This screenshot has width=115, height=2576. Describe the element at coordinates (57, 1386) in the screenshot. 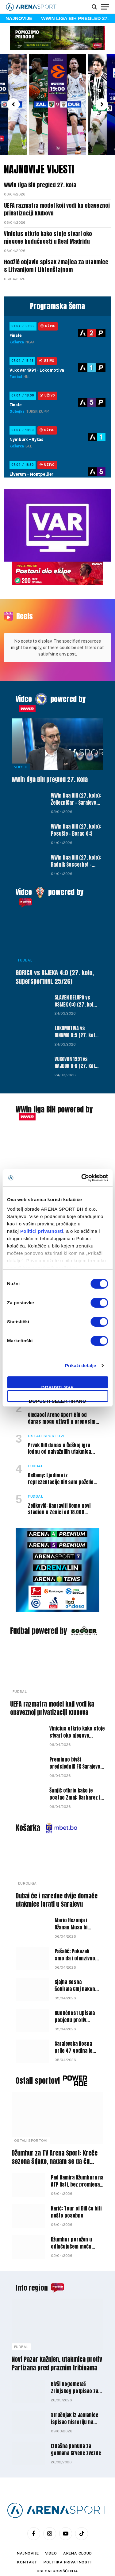

I see `Dopusti sve` at that location.